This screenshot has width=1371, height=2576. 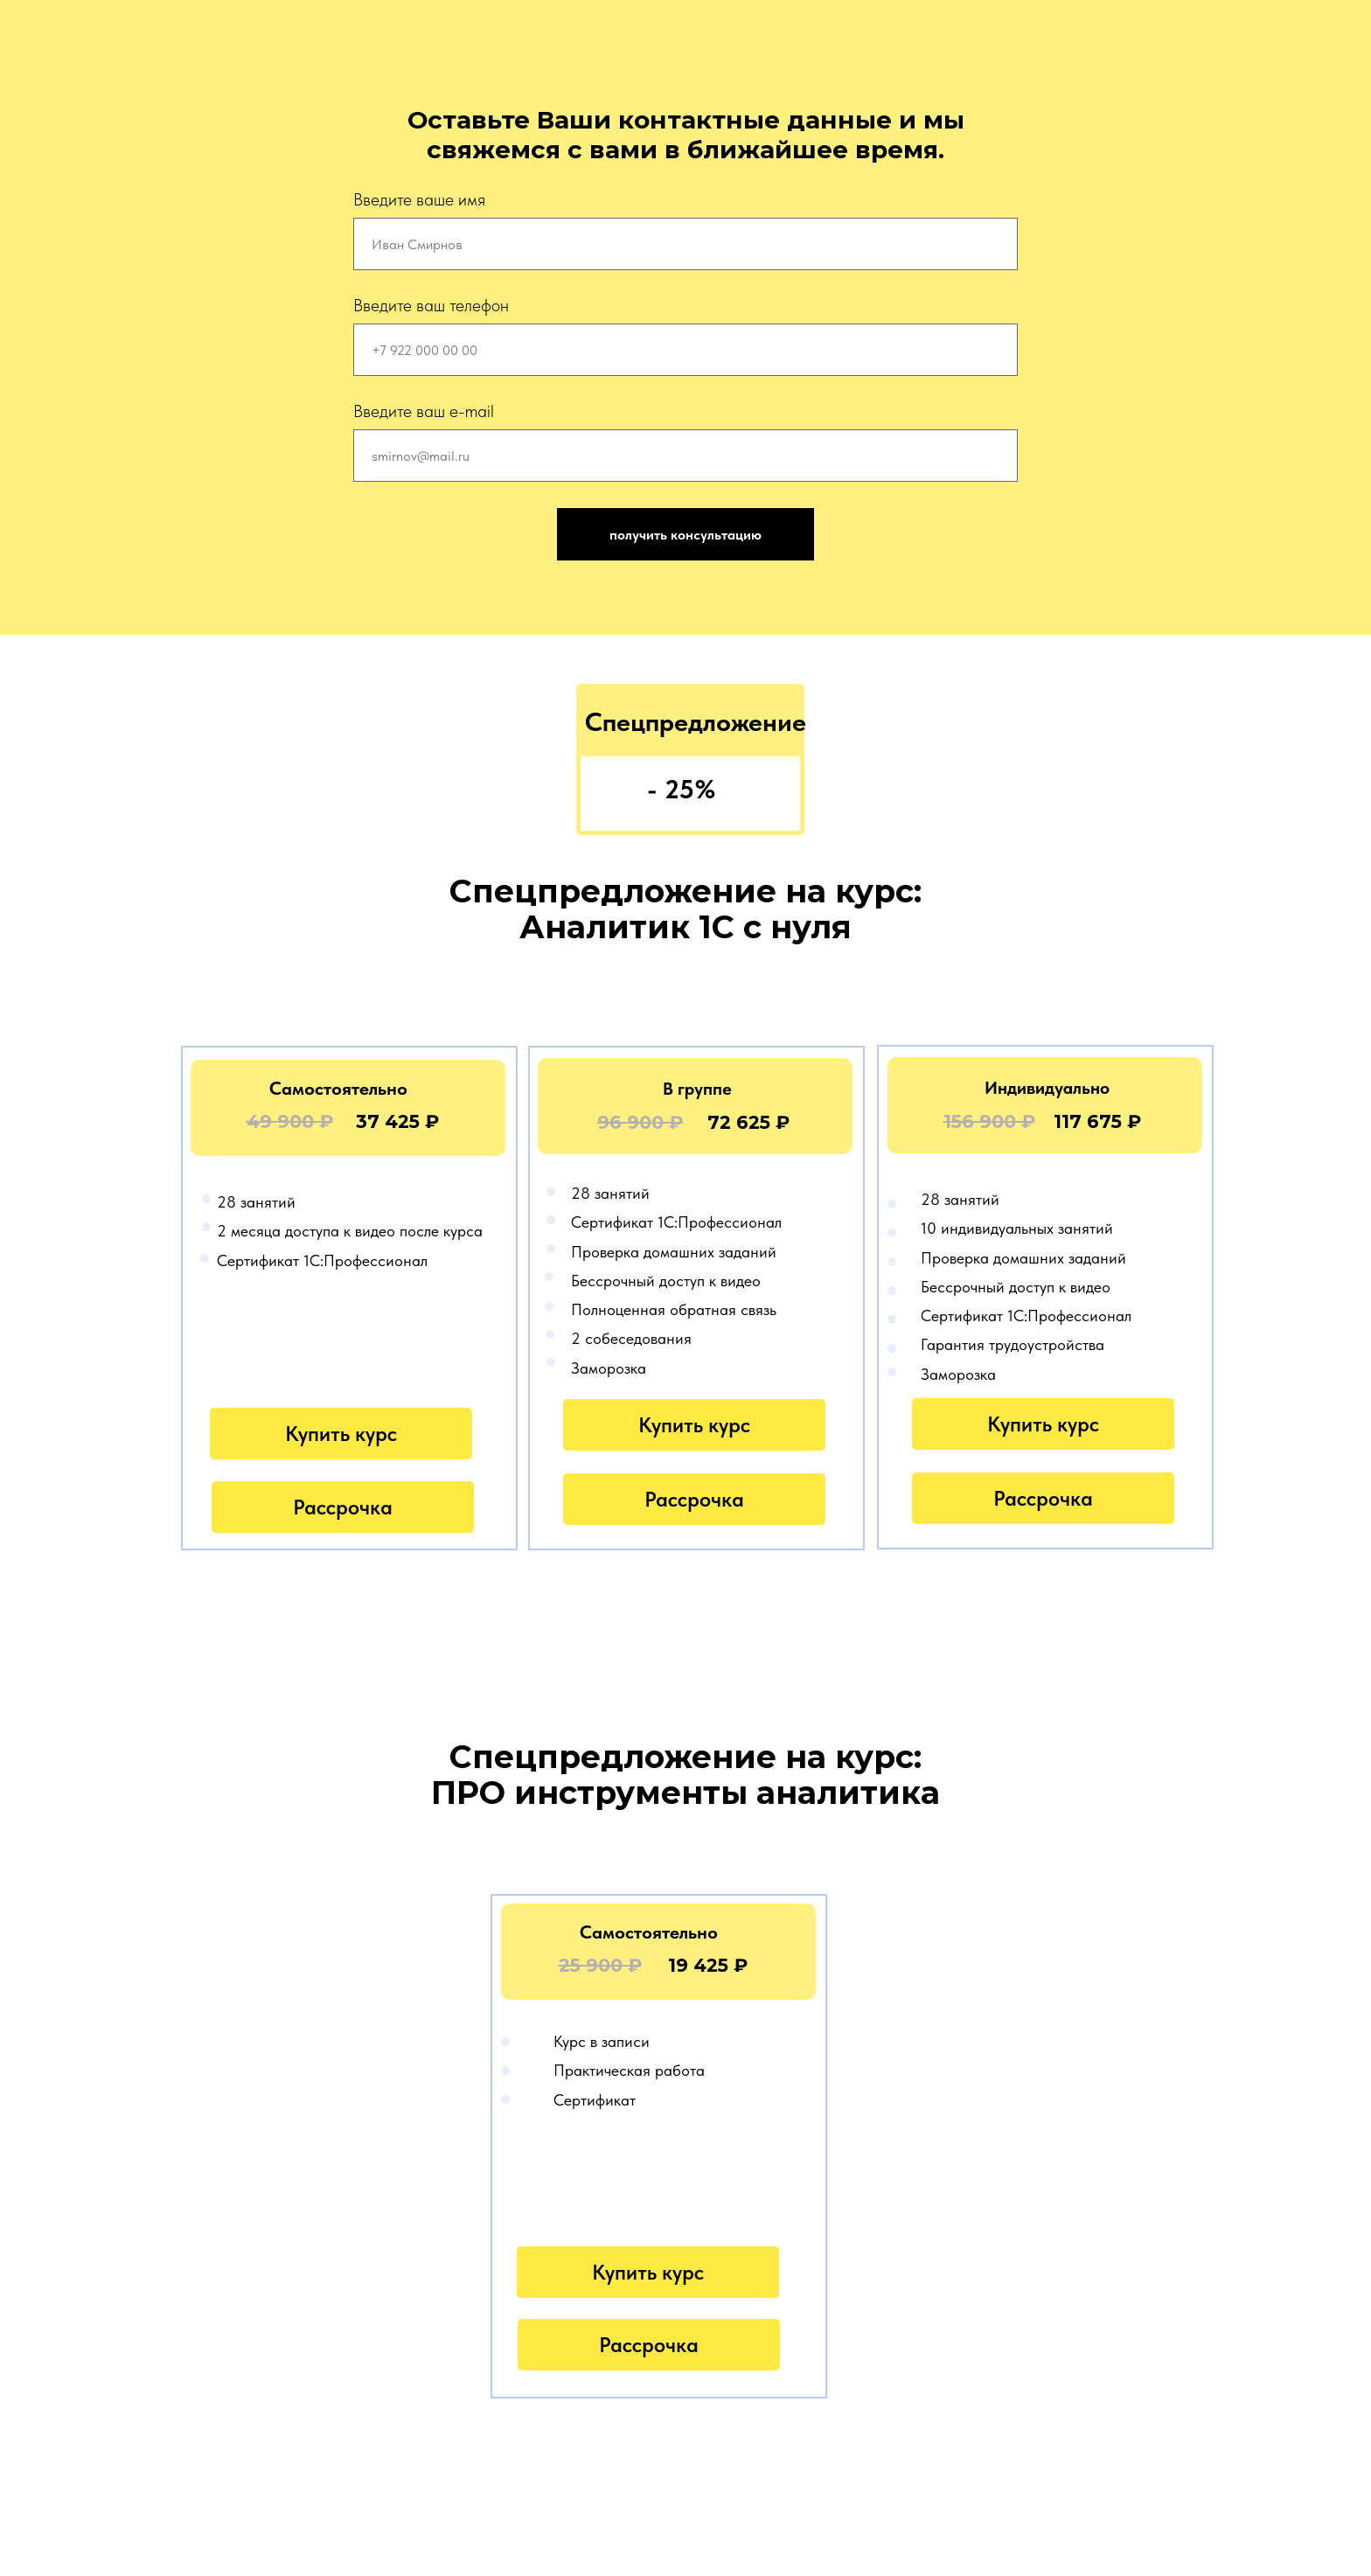 I want to click on Рассрочка, so click(x=343, y=1507).